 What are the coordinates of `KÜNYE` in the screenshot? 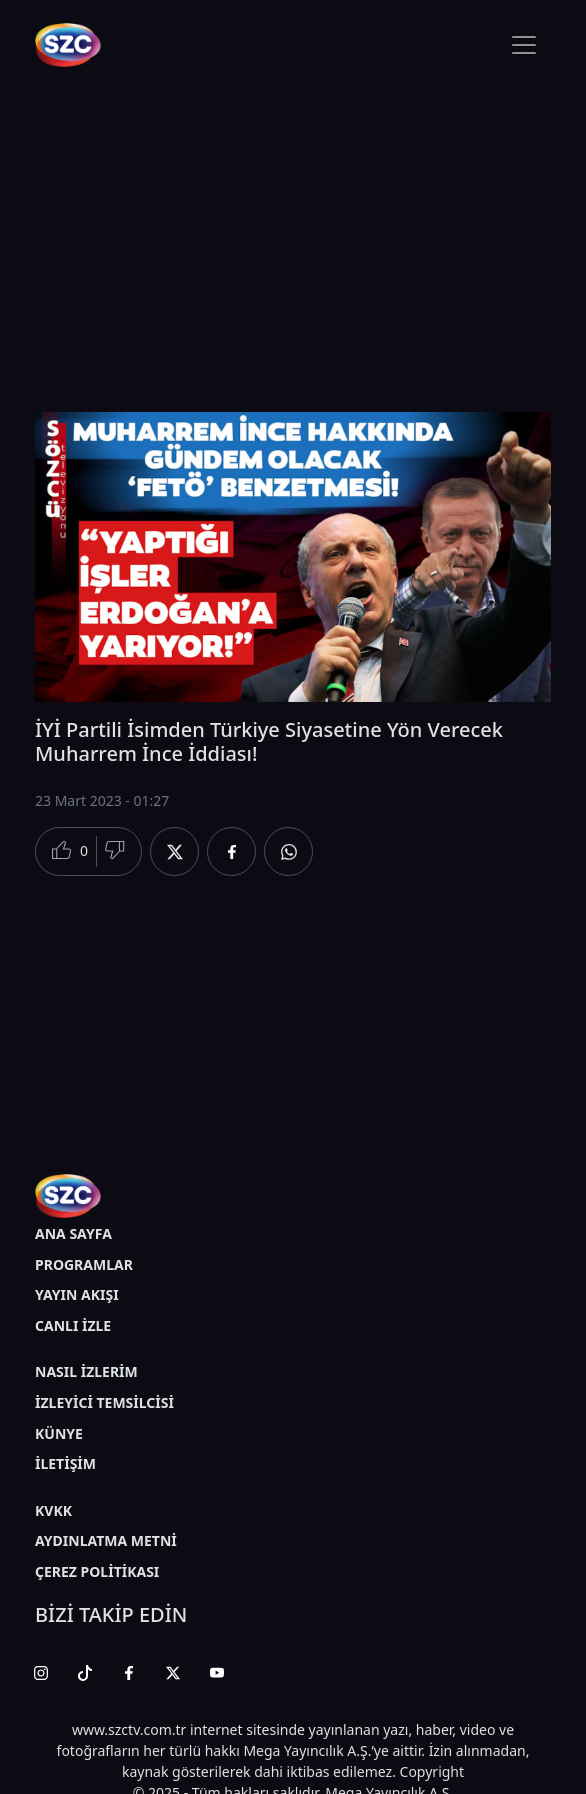 It's located at (59, 1433).